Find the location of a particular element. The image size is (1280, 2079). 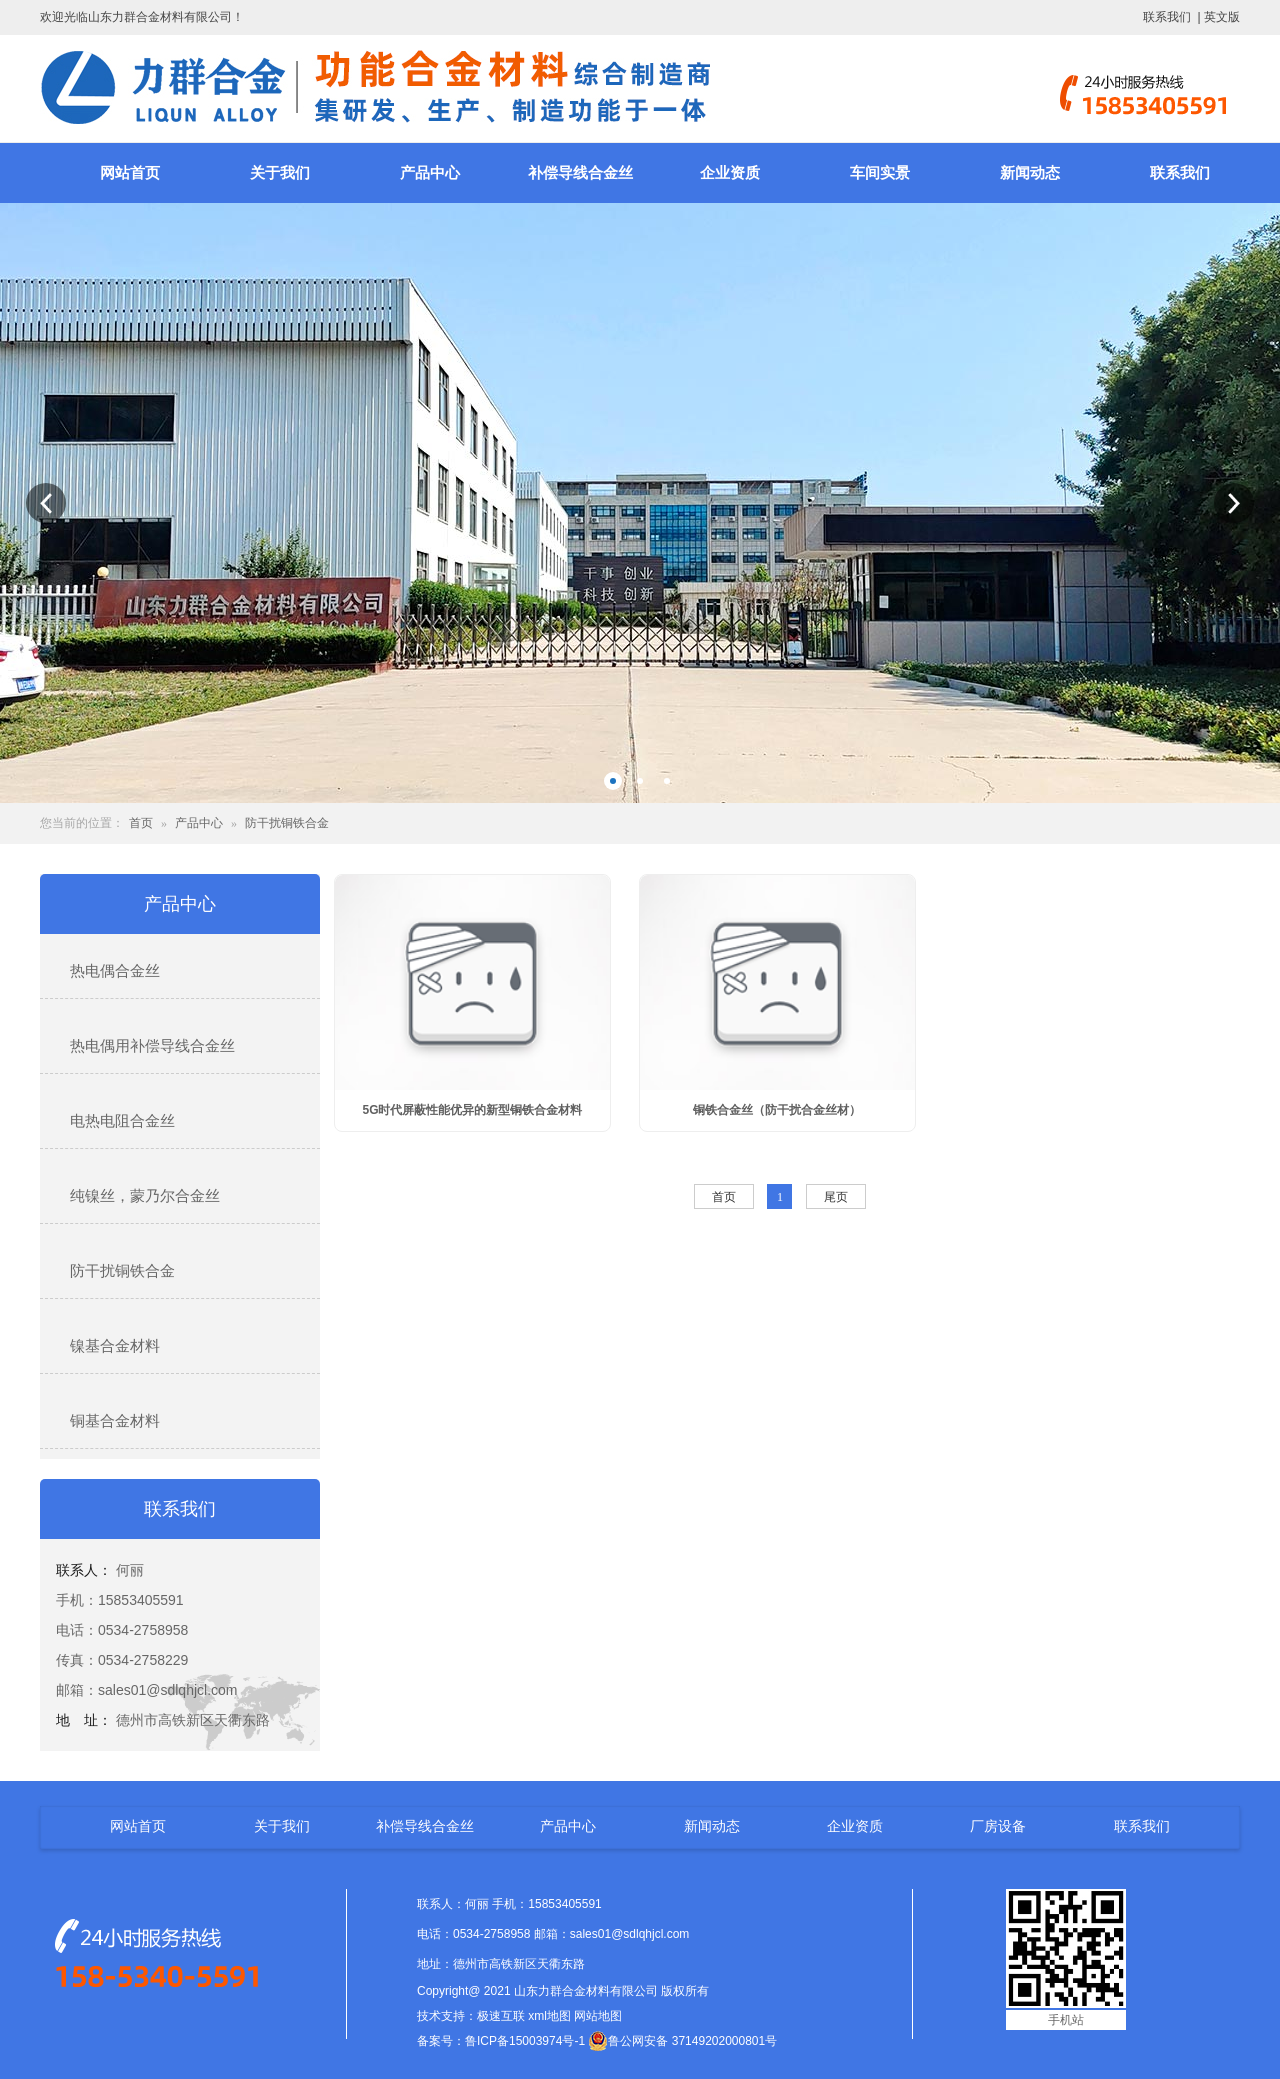

英文版 is located at coordinates (1222, 17).